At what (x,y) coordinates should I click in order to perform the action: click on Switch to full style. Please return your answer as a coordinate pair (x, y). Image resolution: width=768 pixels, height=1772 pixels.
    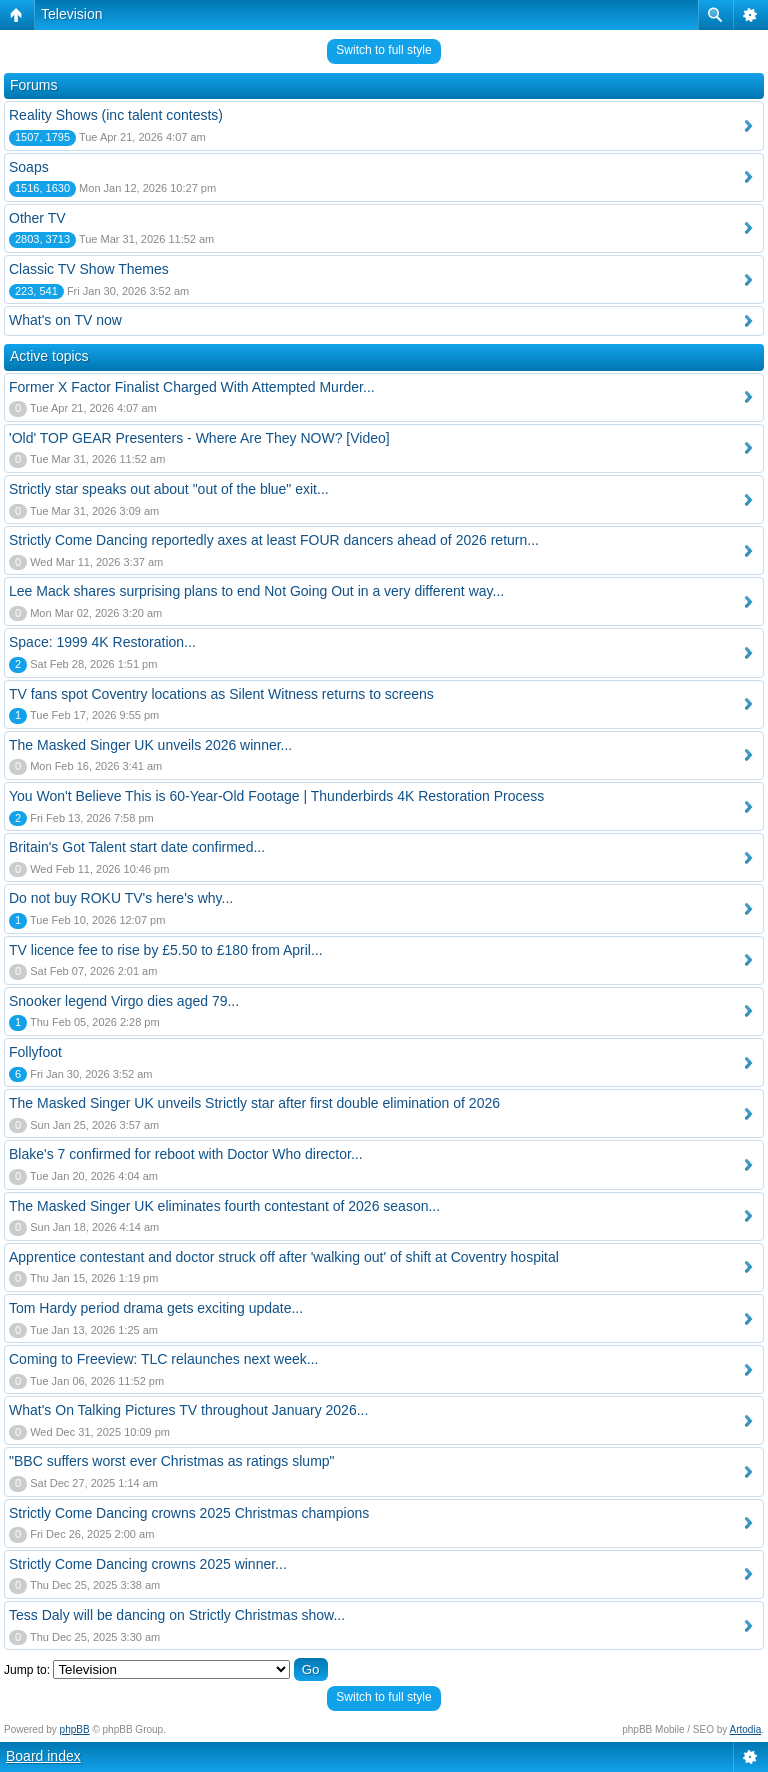
    Looking at the image, I should click on (383, 50).